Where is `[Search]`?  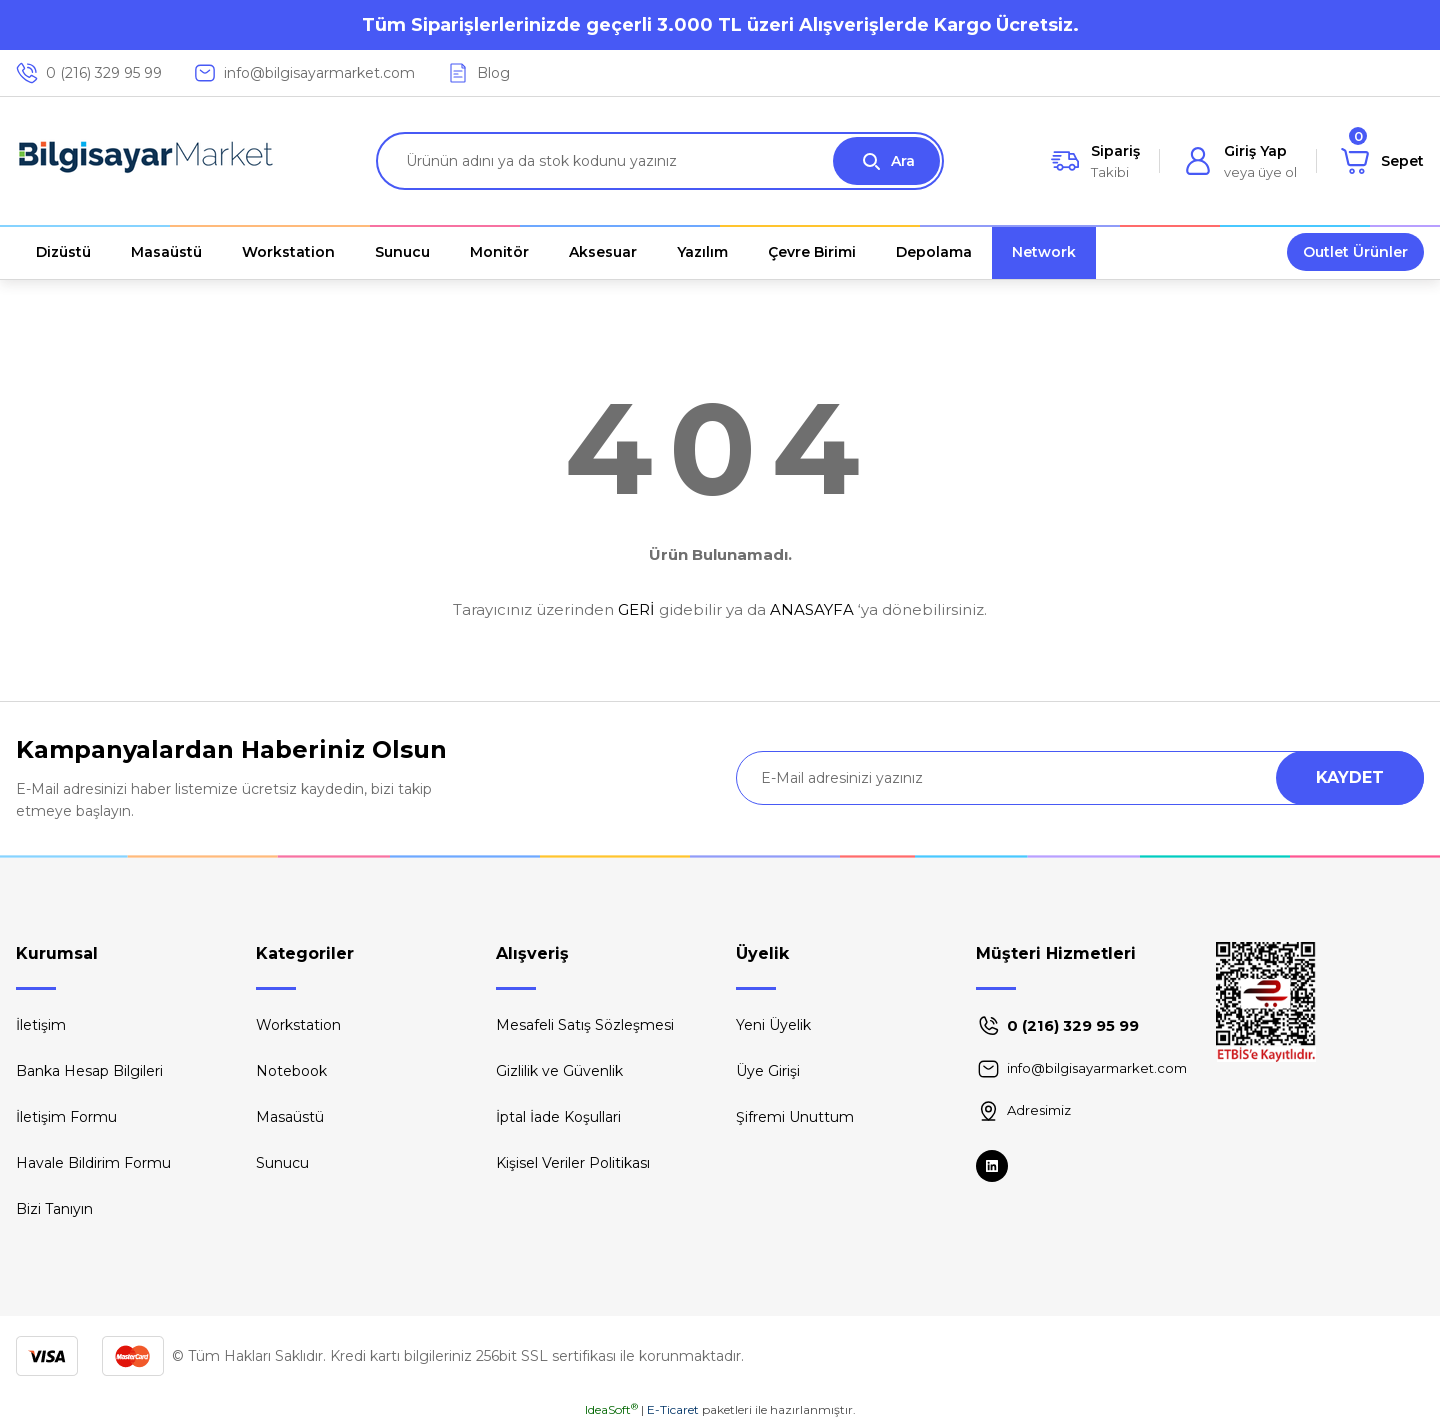
[Search] is located at coordinates (660, 161).